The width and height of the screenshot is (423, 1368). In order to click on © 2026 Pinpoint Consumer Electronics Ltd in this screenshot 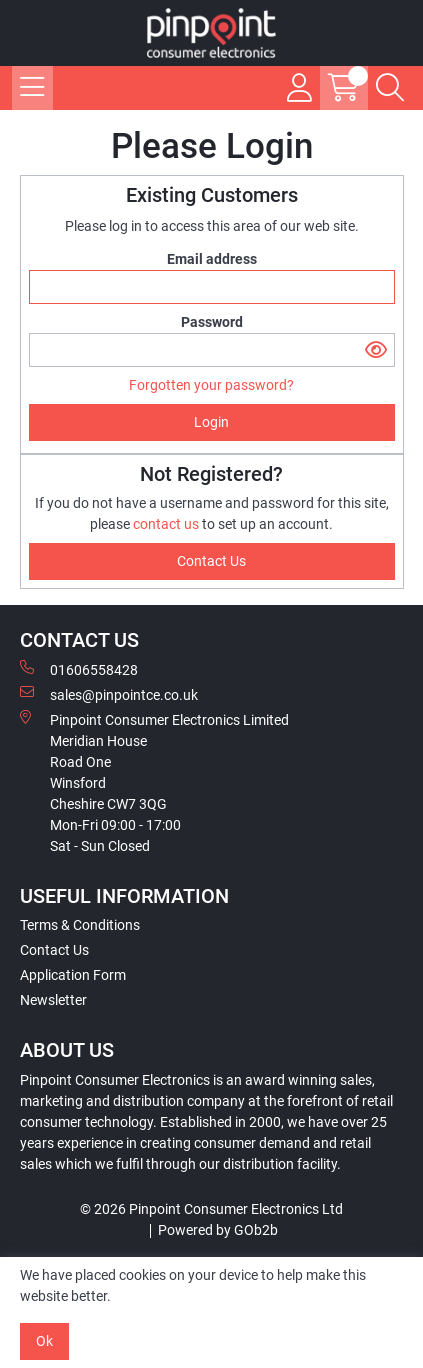, I will do `click(211, 1209)`.